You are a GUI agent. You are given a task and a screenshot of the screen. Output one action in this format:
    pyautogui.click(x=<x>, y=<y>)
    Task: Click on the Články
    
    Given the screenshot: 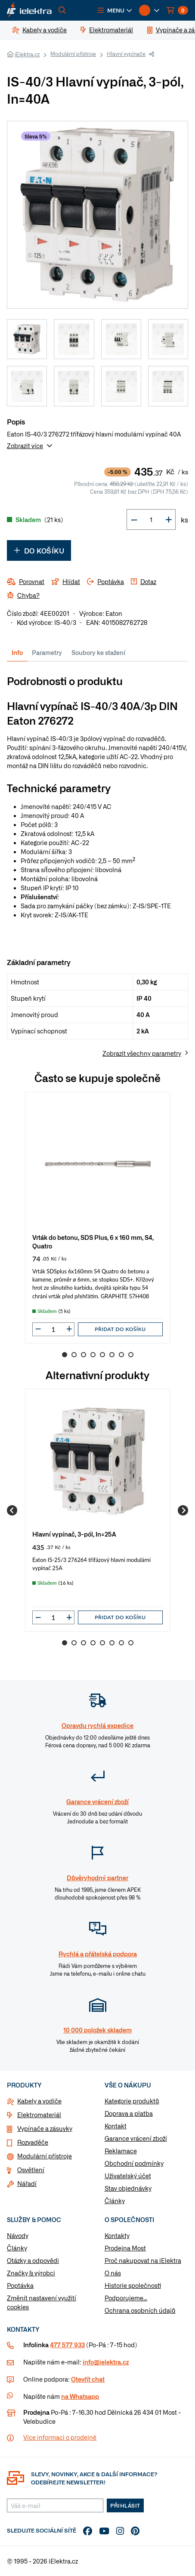 What is the action you would take?
    pyautogui.click(x=115, y=2200)
    